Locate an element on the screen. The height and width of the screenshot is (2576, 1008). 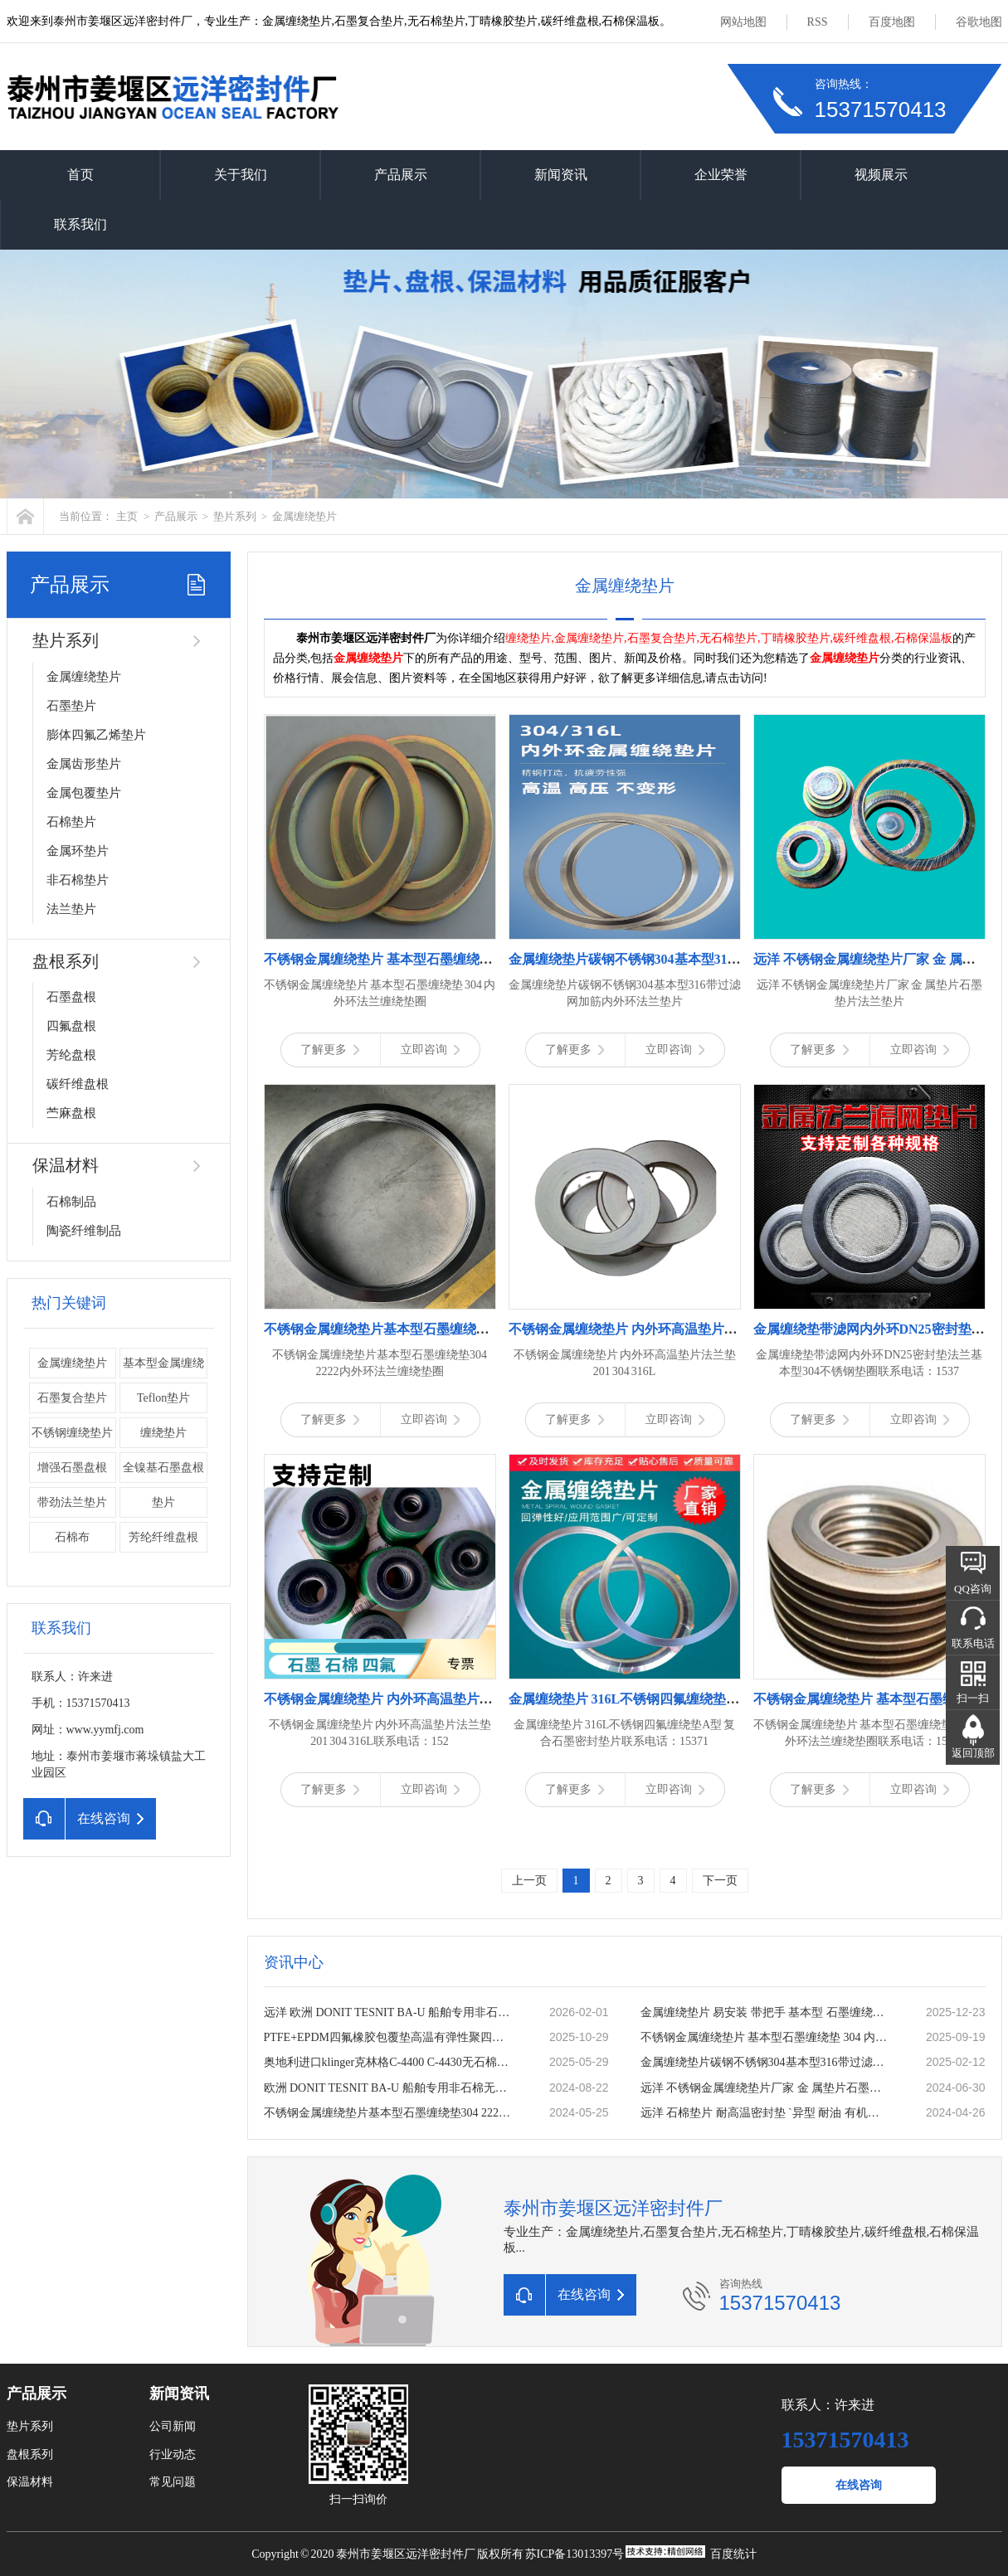
全镍基石墨盘根 is located at coordinates (163, 1467).